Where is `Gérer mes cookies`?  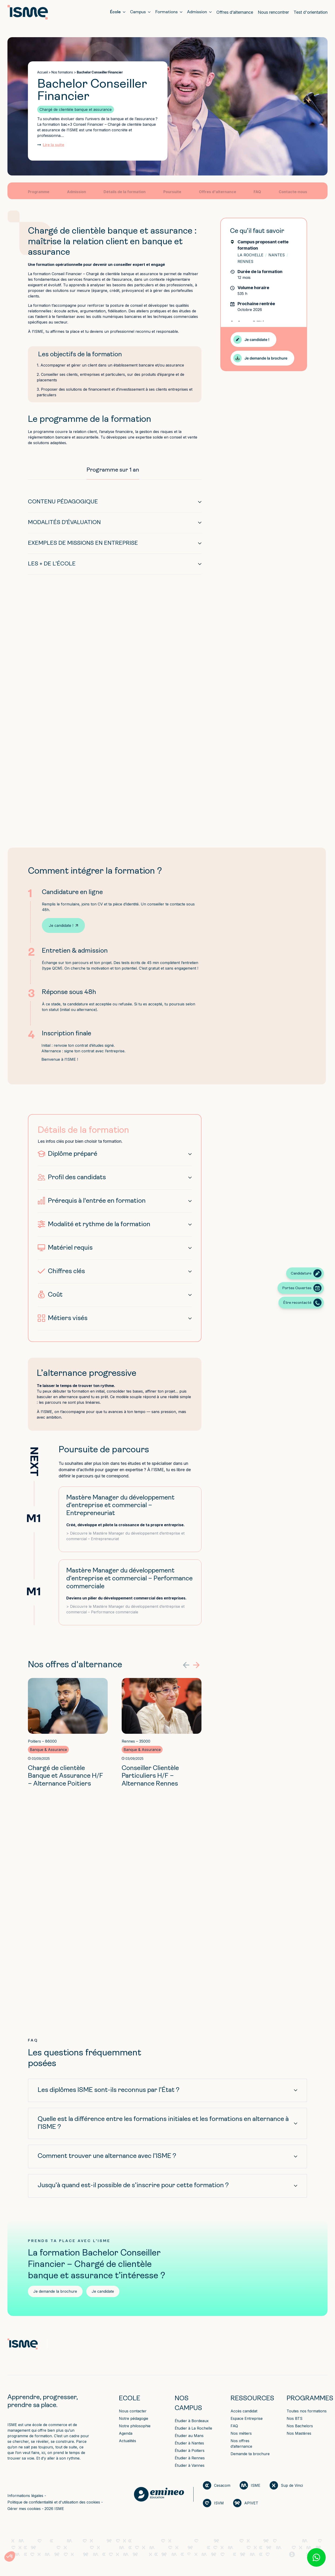 Gérer mes cookies is located at coordinates (24, 2510).